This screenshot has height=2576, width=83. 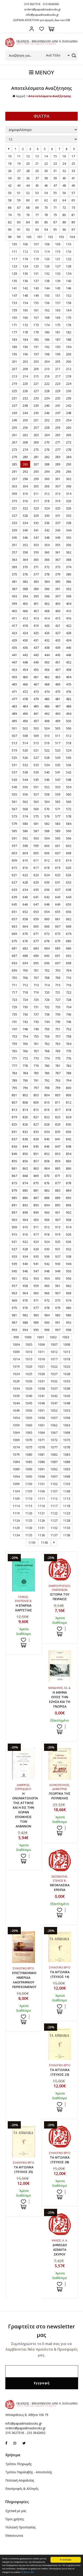 What do you see at coordinates (57, 1322) in the screenshot?
I see `991` at bounding box center [57, 1322].